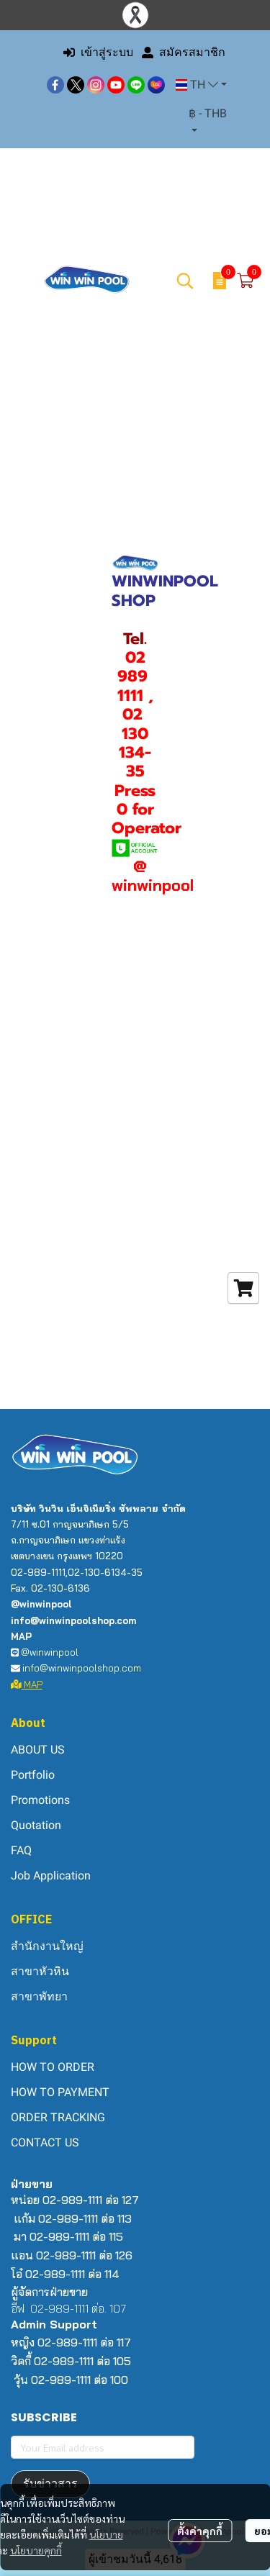 Image resolution: width=270 pixels, height=2576 pixels. What do you see at coordinates (26, 1684) in the screenshot?
I see `MAP` at bounding box center [26, 1684].